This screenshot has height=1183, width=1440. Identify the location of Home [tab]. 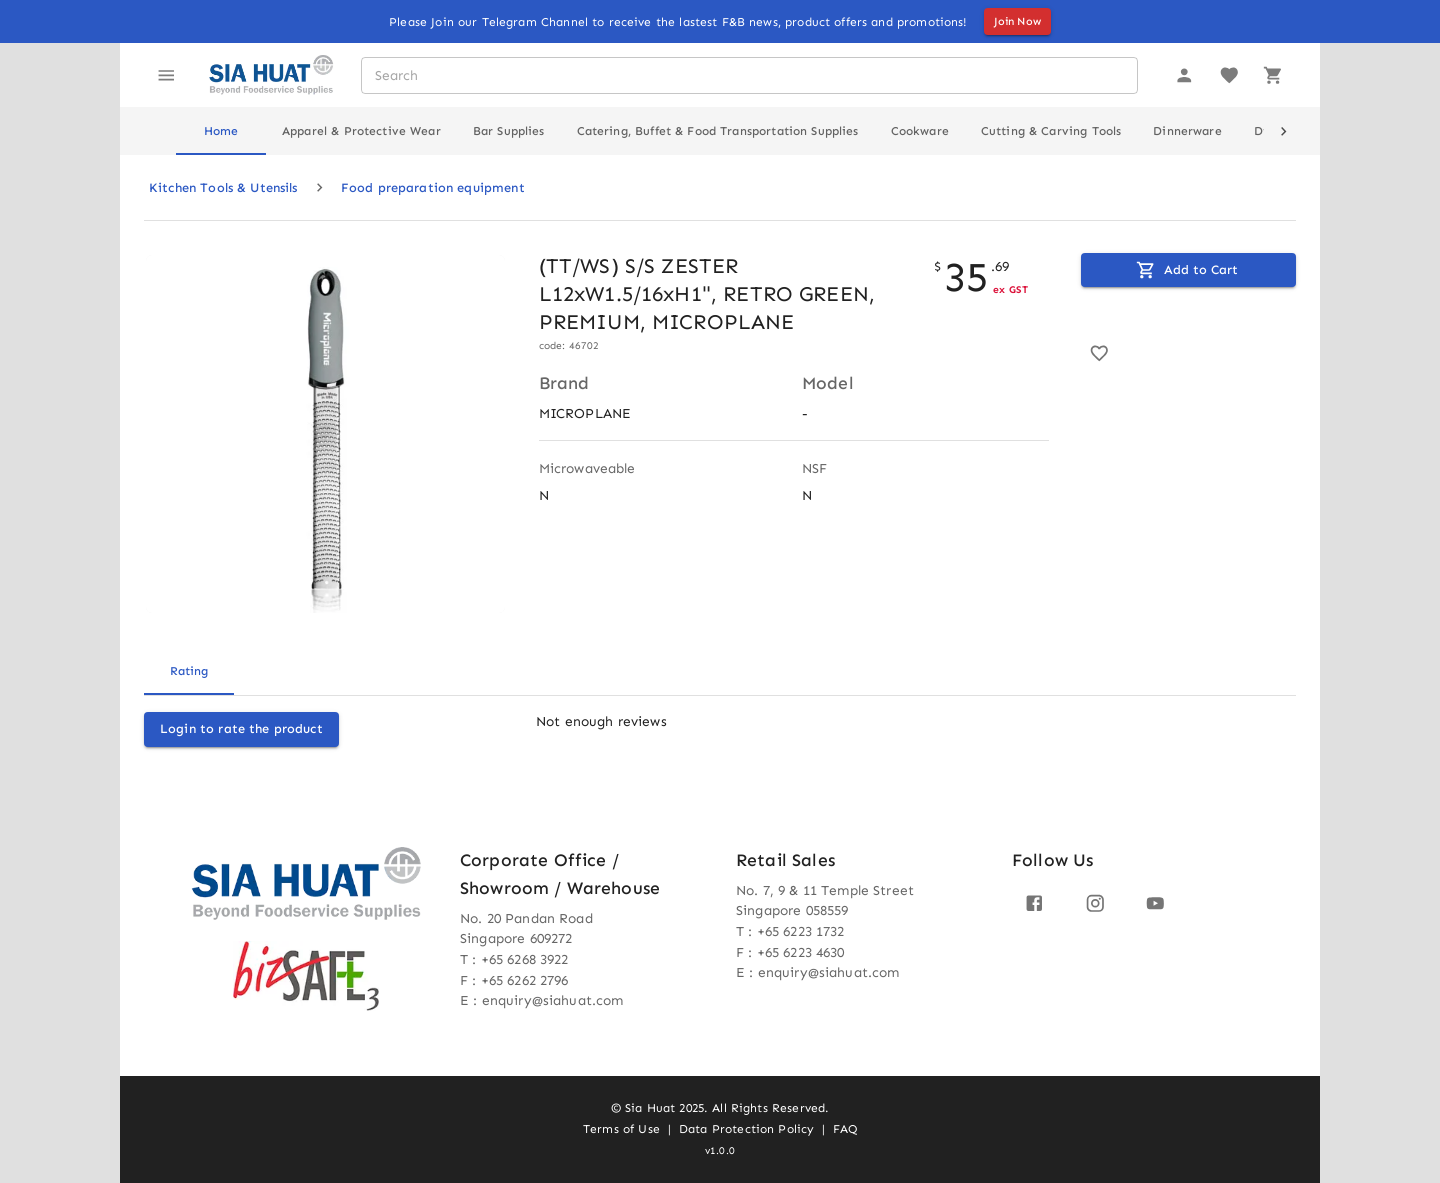
(221, 131).